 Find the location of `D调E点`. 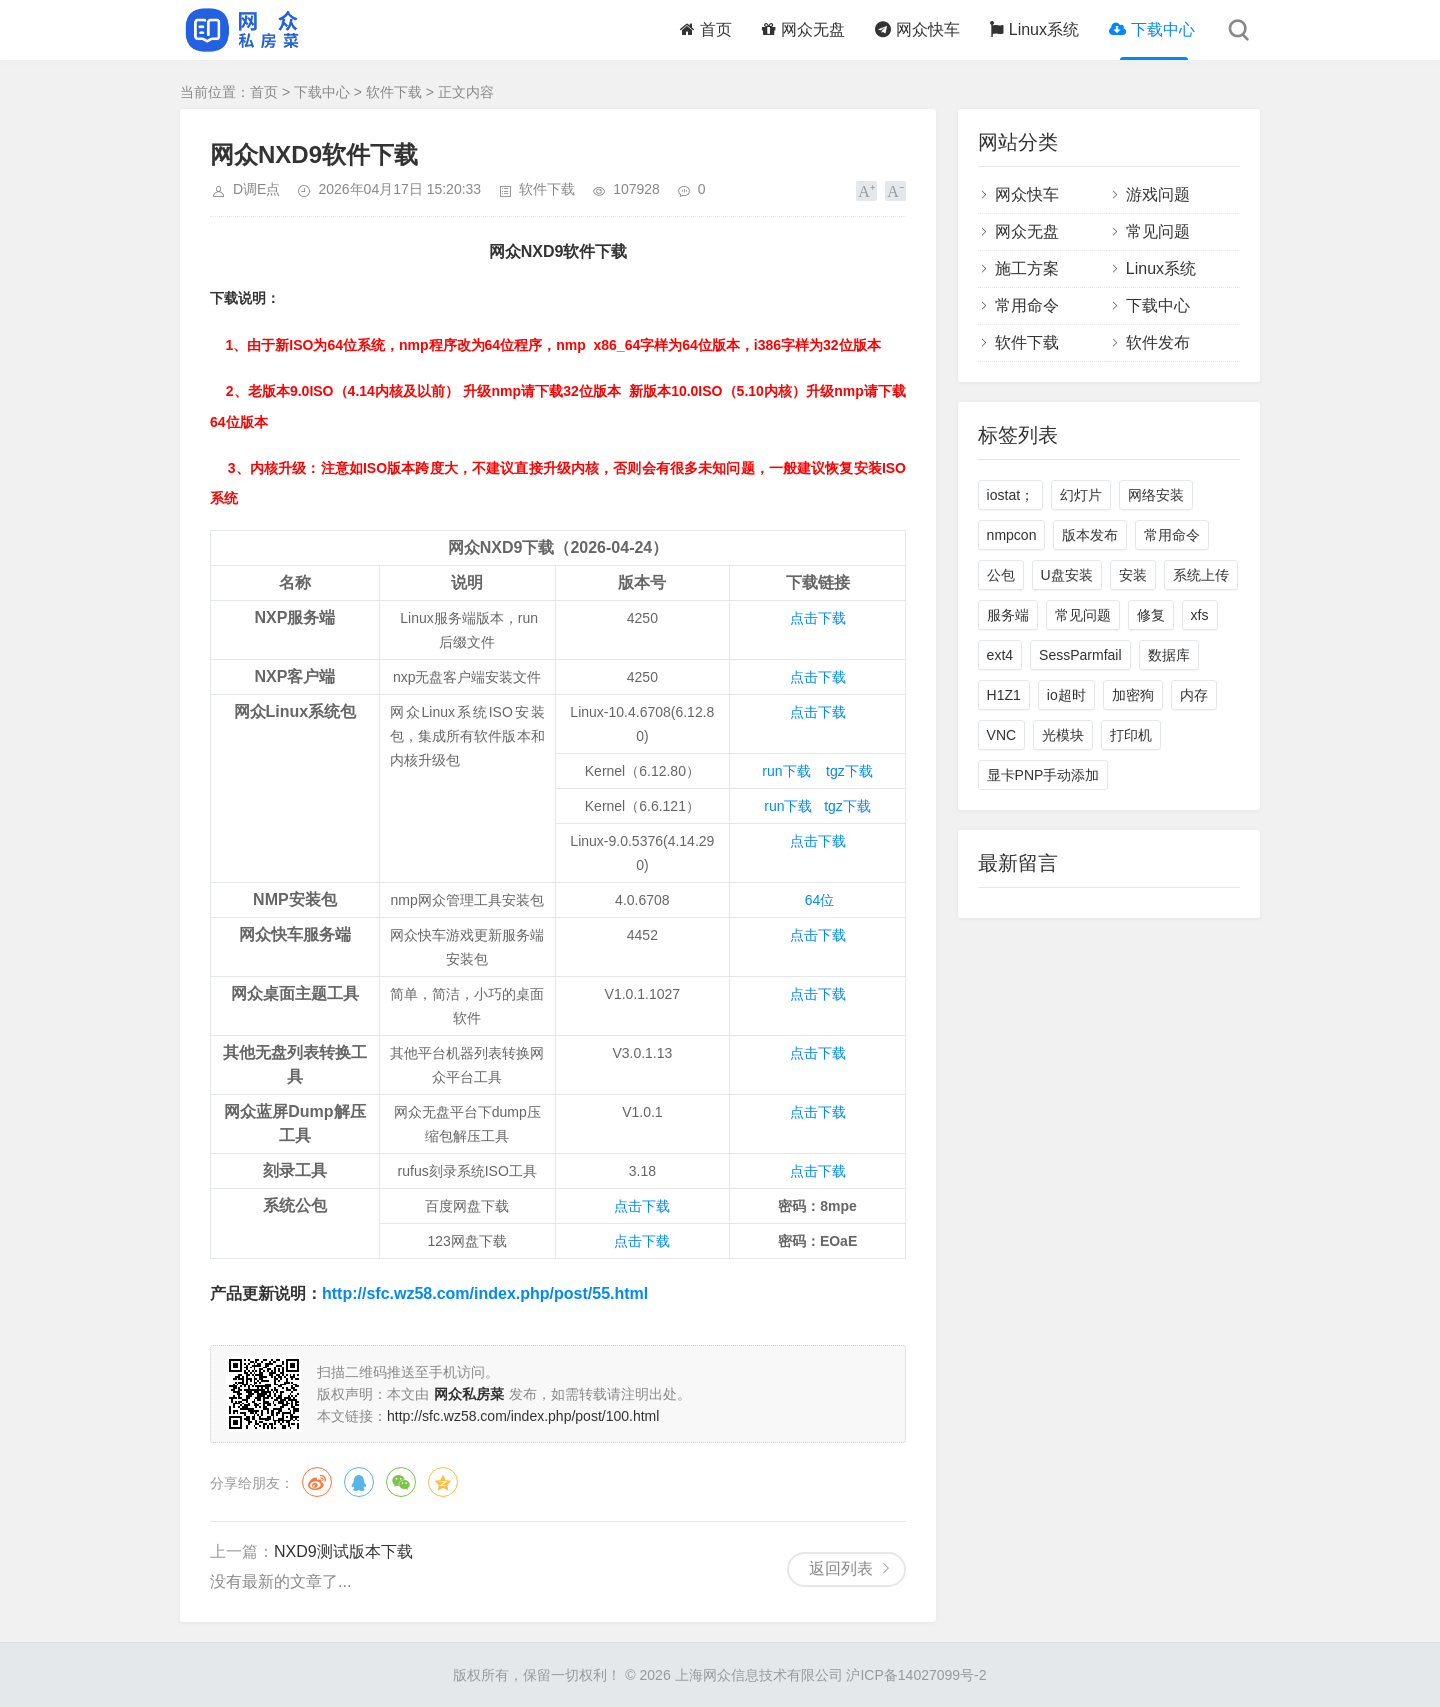

D调E点 is located at coordinates (256, 189).